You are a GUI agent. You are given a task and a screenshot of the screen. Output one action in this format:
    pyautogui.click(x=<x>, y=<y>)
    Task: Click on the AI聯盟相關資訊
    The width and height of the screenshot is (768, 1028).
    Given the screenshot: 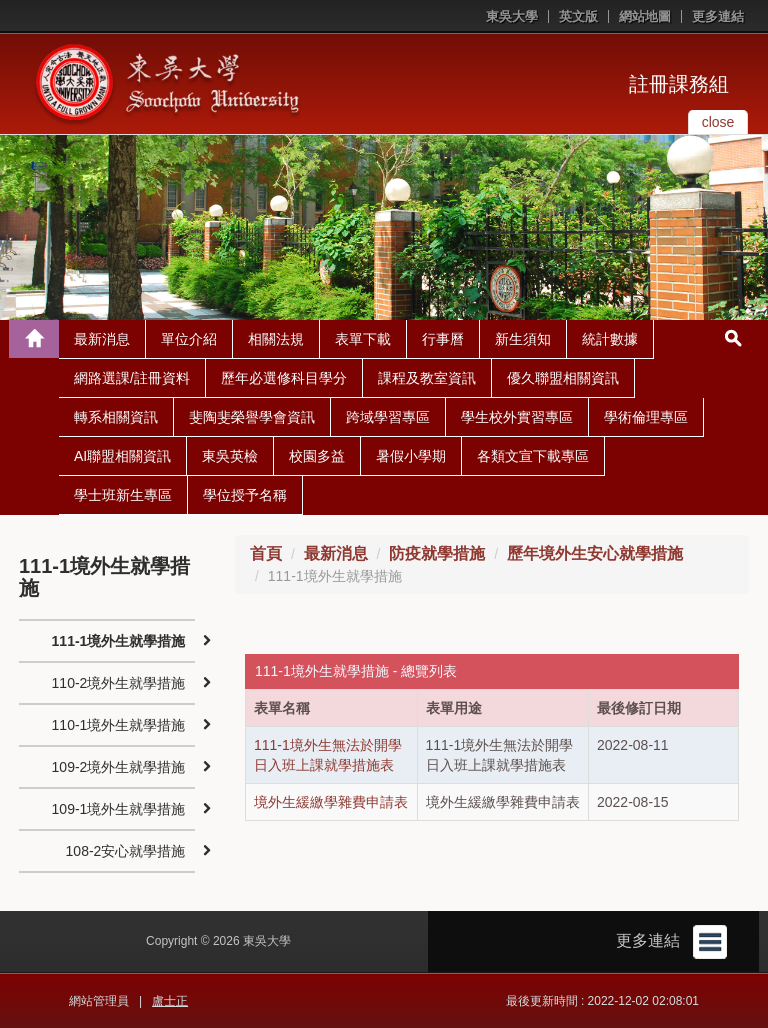 What is the action you would take?
    pyautogui.click(x=122, y=456)
    